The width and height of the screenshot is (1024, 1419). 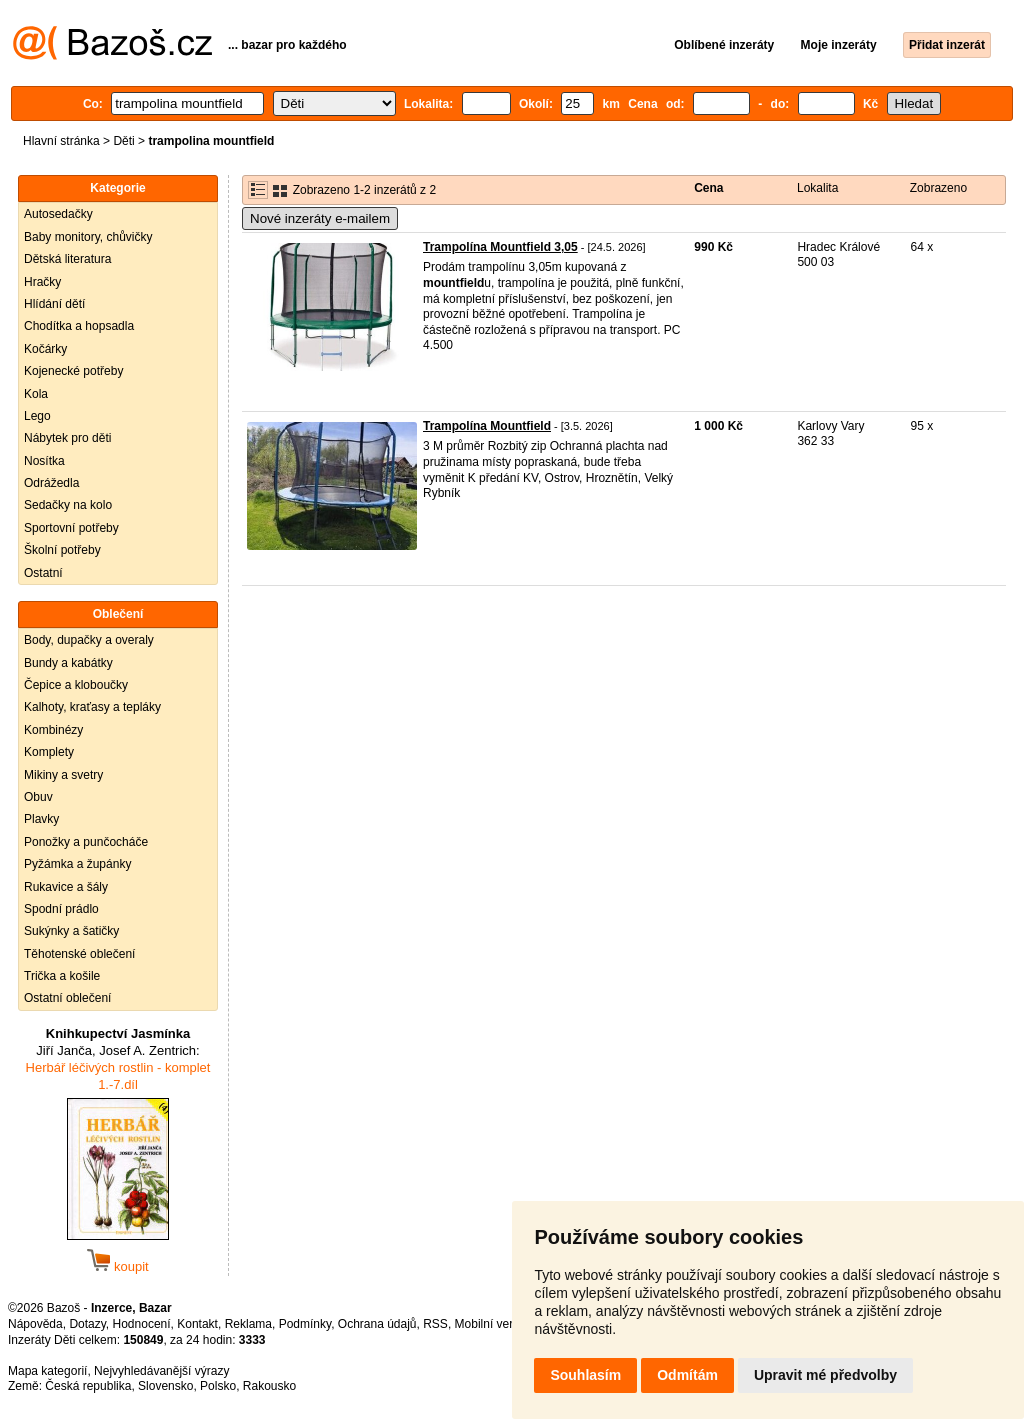 What do you see at coordinates (687, 1375) in the screenshot?
I see `Odmítám [button]` at bounding box center [687, 1375].